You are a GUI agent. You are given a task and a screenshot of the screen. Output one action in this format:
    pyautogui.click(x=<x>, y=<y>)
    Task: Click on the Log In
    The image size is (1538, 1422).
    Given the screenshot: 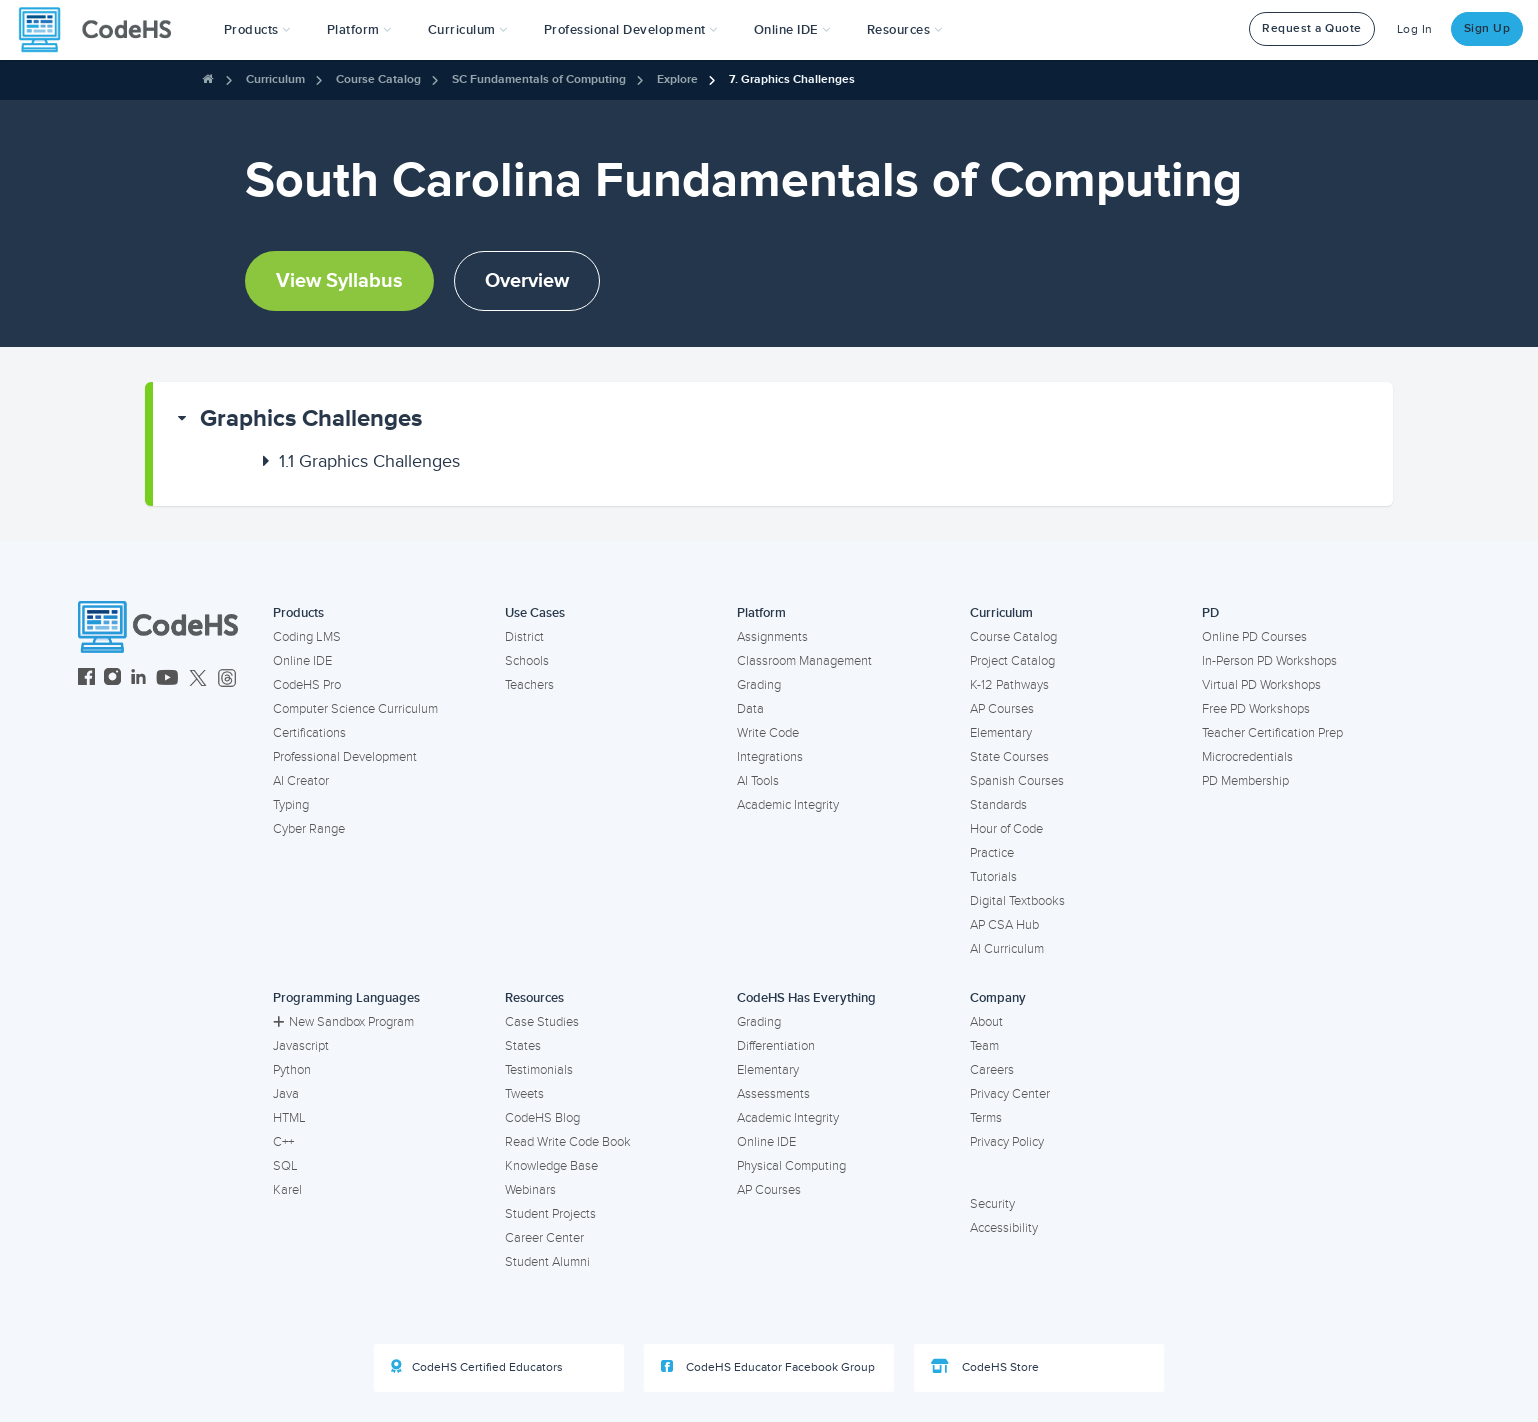 What is the action you would take?
    pyautogui.click(x=1415, y=29)
    